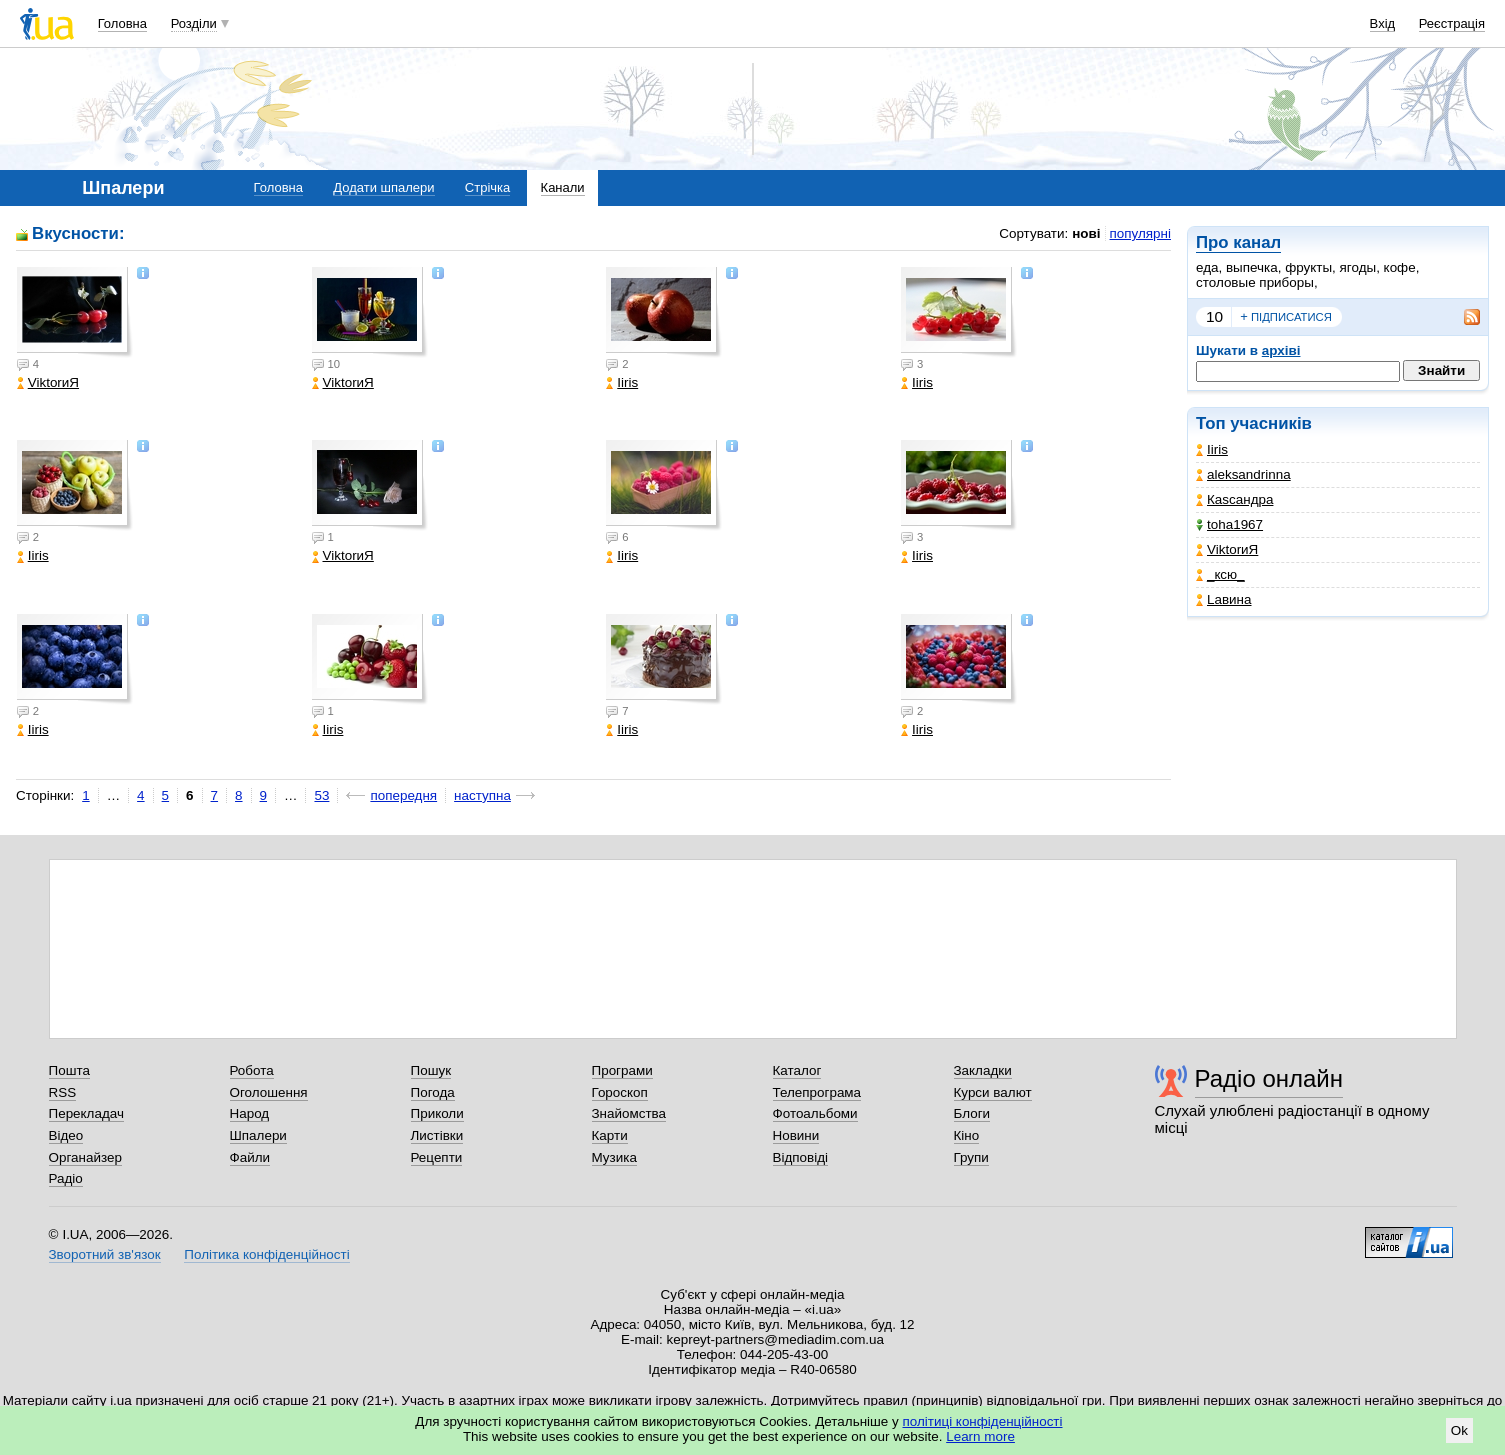  What do you see at coordinates (482, 795) in the screenshot?
I see `наступна` at bounding box center [482, 795].